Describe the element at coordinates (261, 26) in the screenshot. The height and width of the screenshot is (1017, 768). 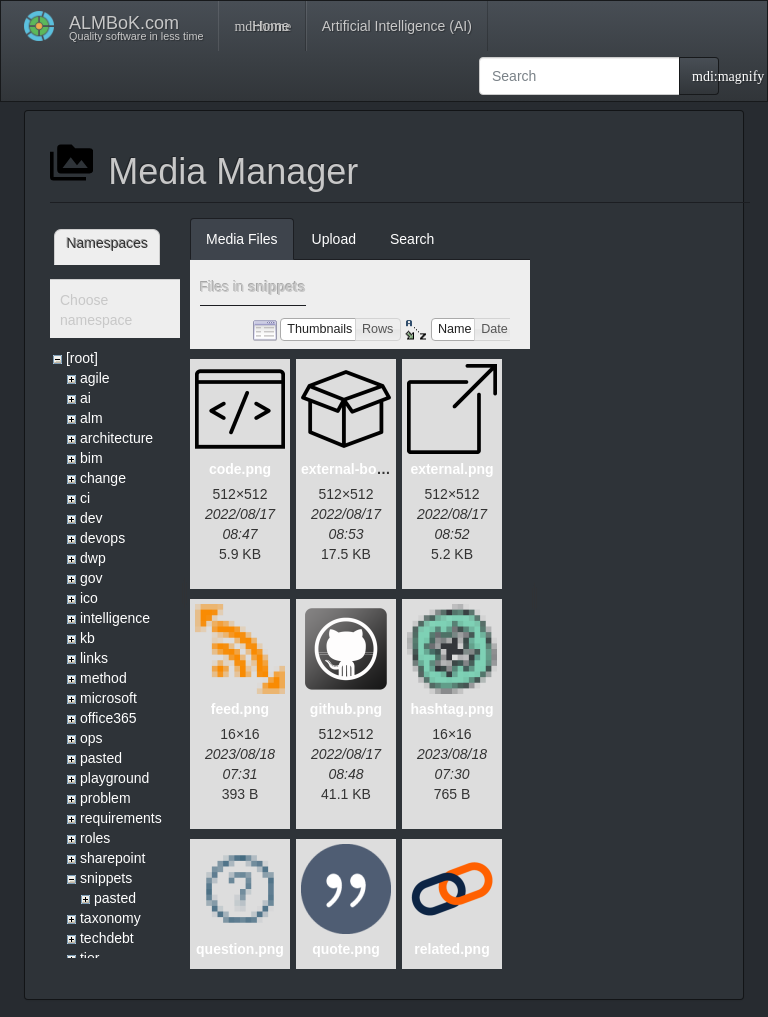
I see `Home` at that location.